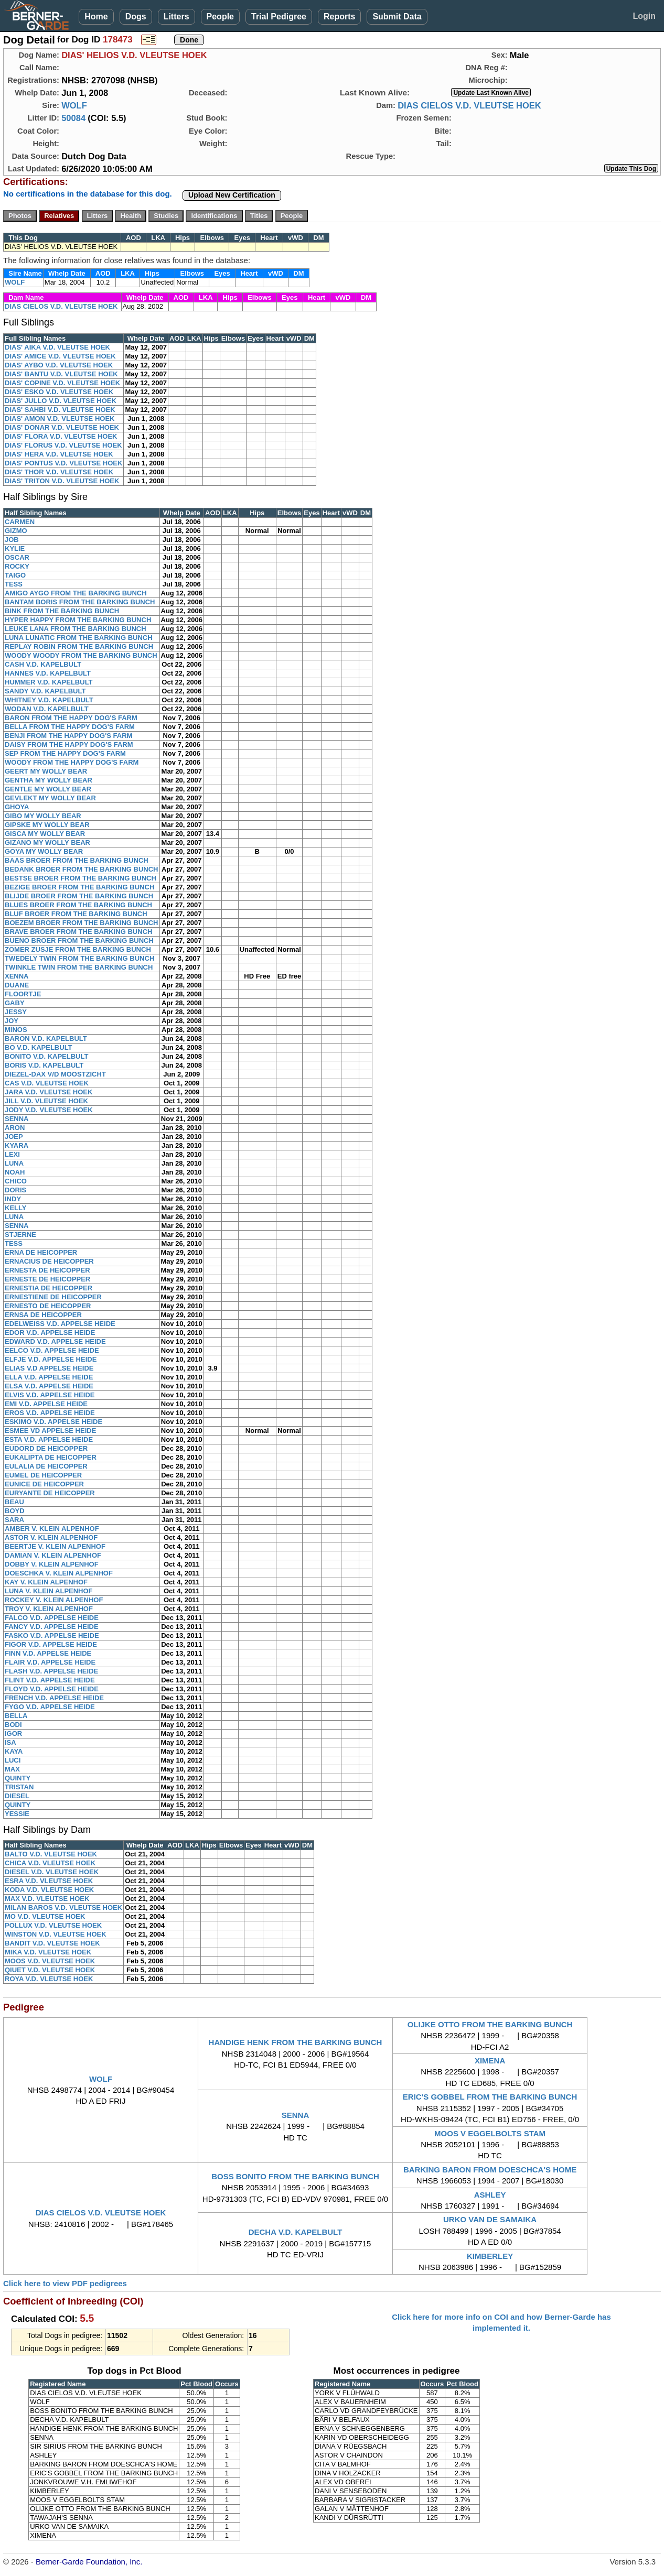  What do you see at coordinates (81, 869) in the screenshot?
I see `BEDANK BROER FROM THE BARKING BUNCH` at bounding box center [81, 869].